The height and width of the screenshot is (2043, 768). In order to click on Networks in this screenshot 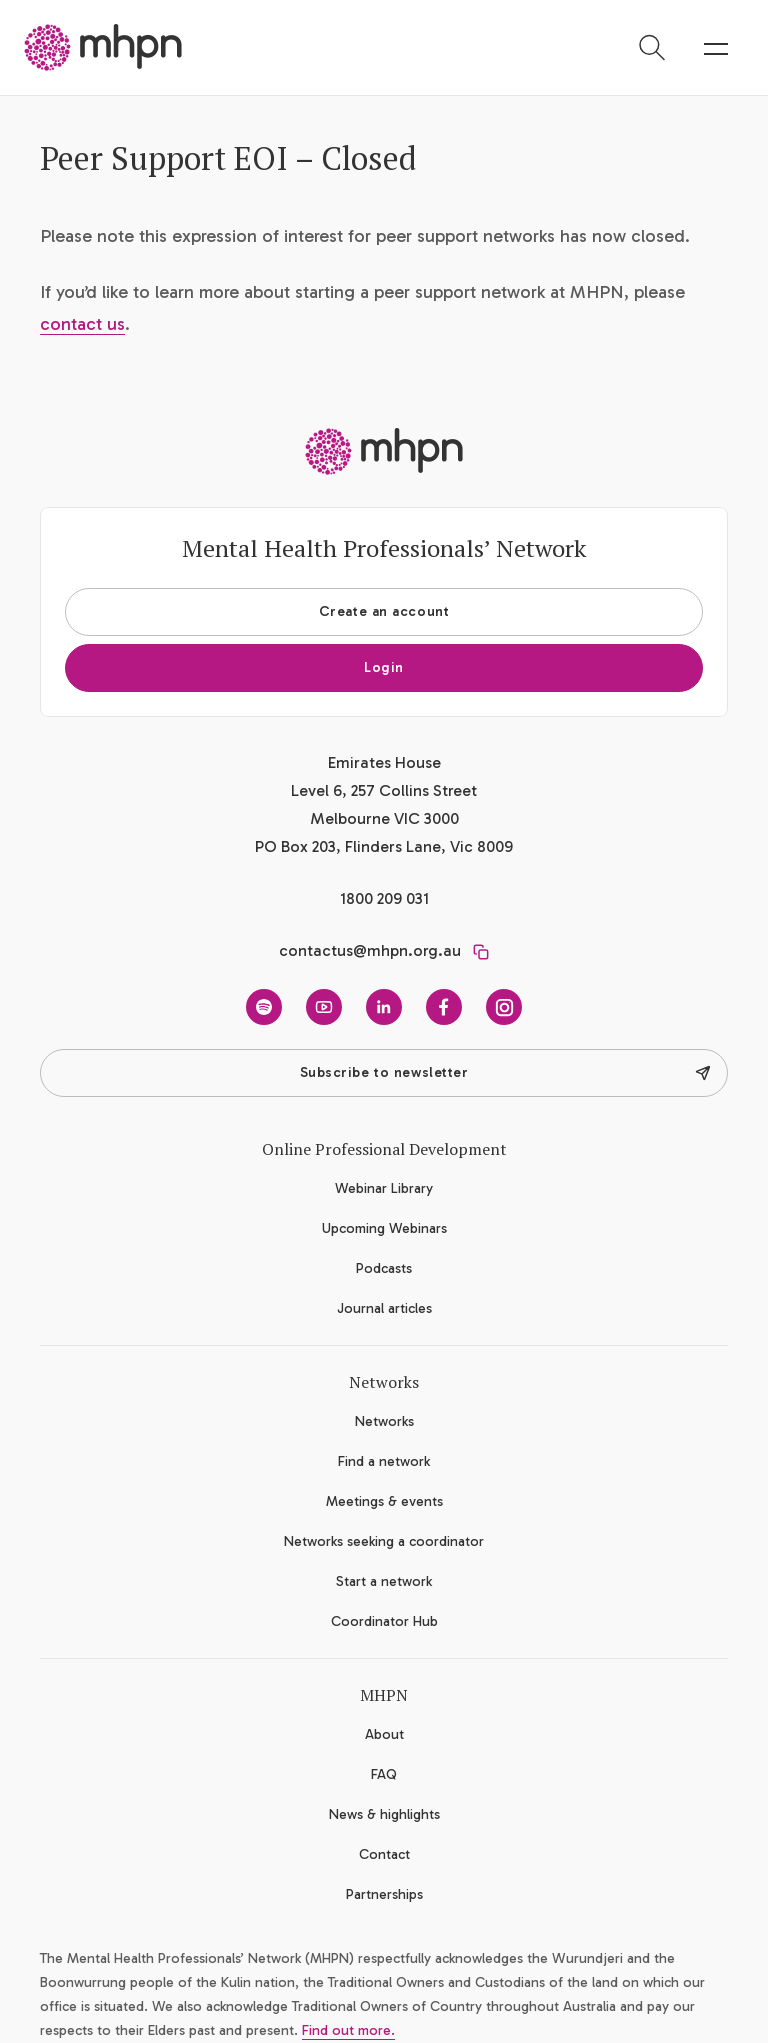, I will do `click(384, 1421)`.